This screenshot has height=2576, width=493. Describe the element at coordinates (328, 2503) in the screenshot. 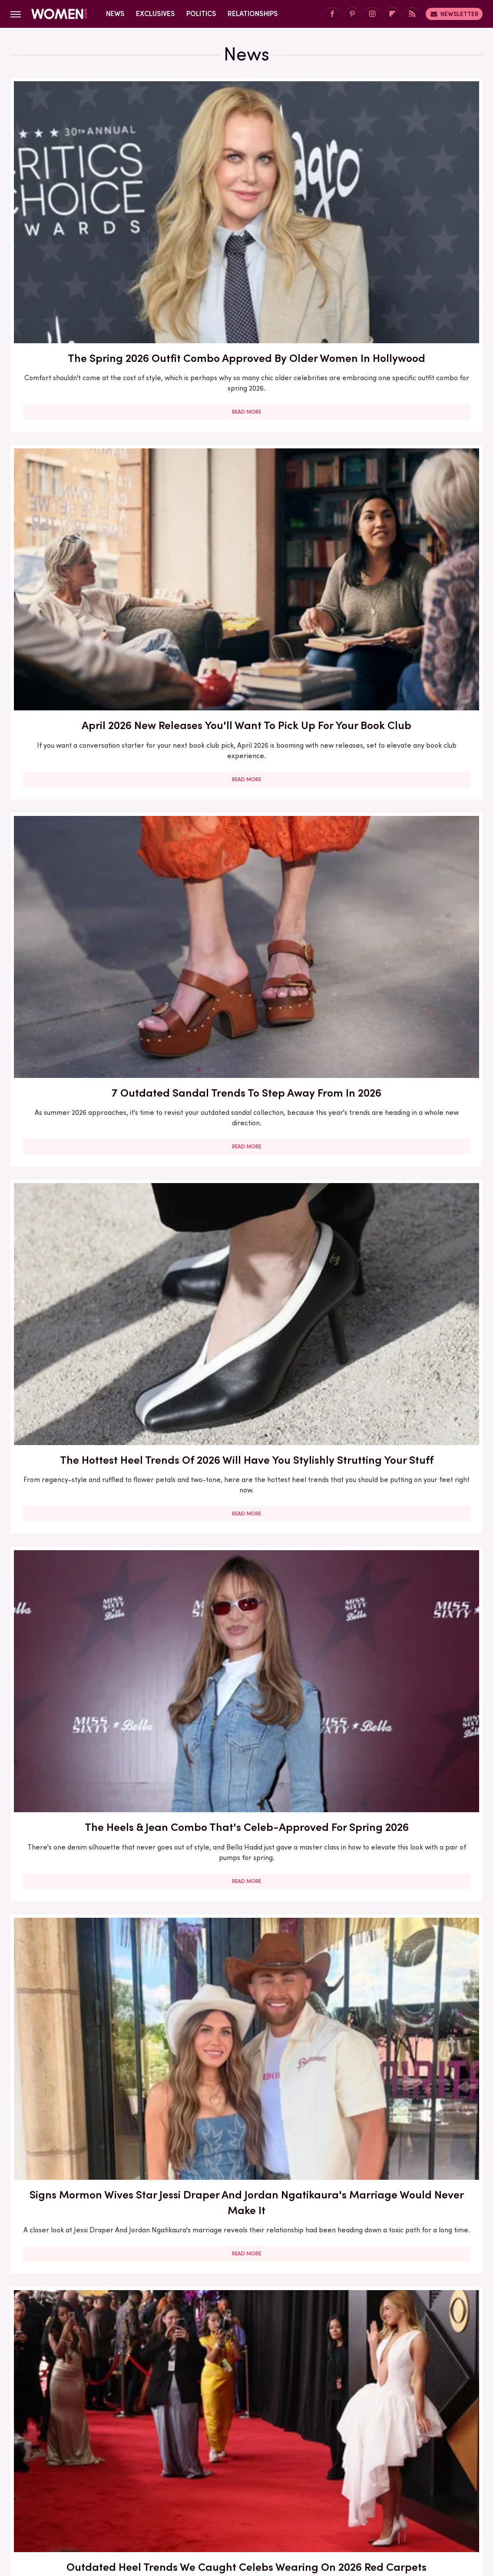

I see `The Takeout` at that location.